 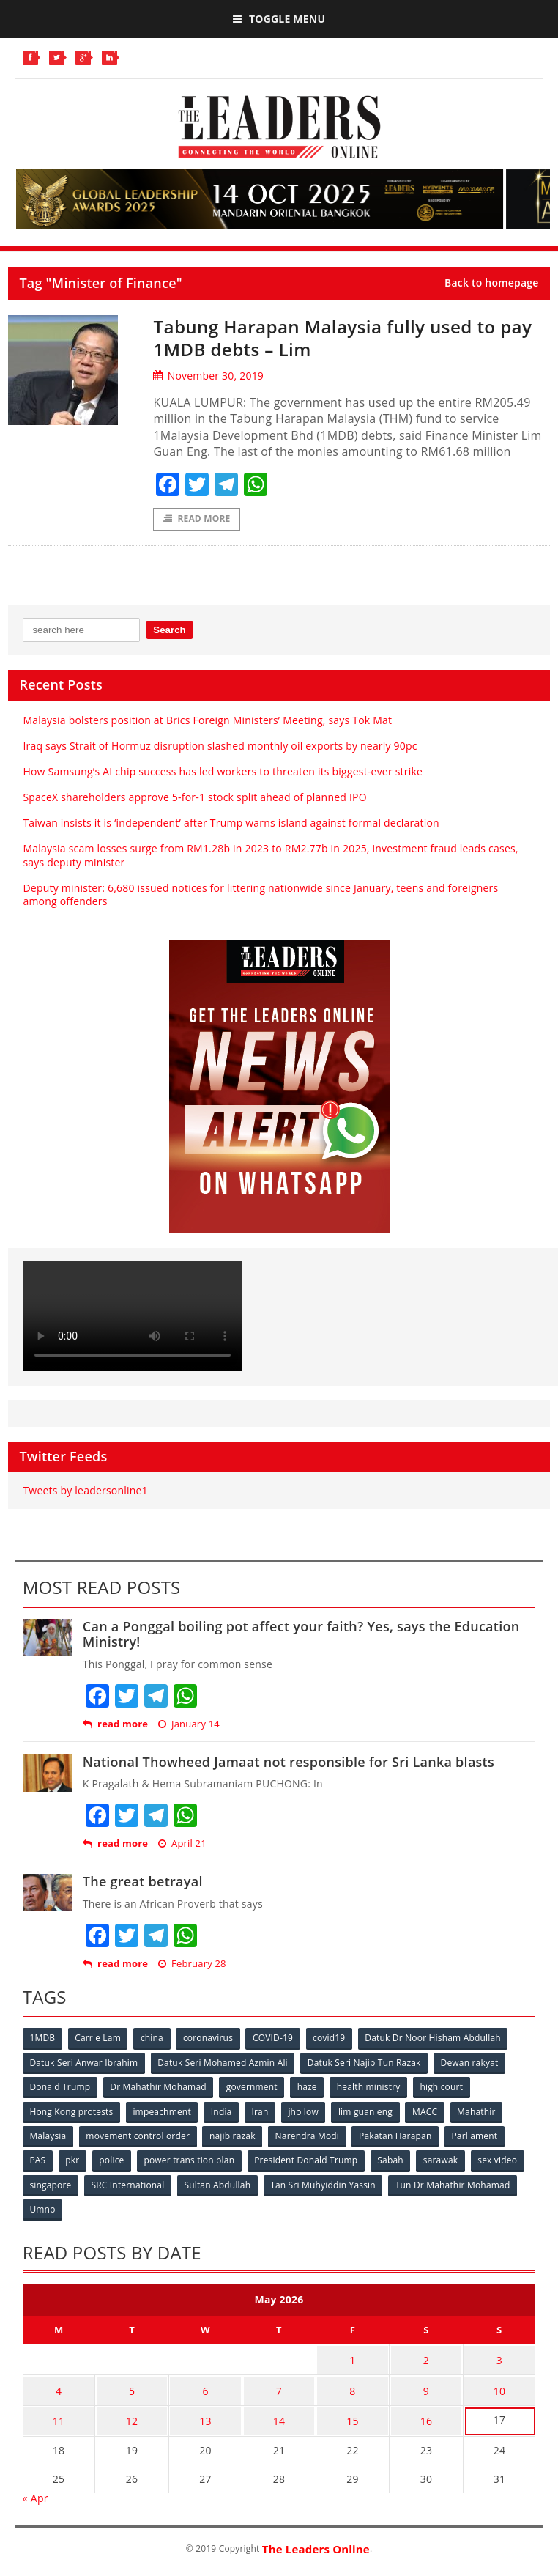 What do you see at coordinates (352, 2357) in the screenshot?
I see `1 [Posts published on May 1, 2026]` at bounding box center [352, 2357].